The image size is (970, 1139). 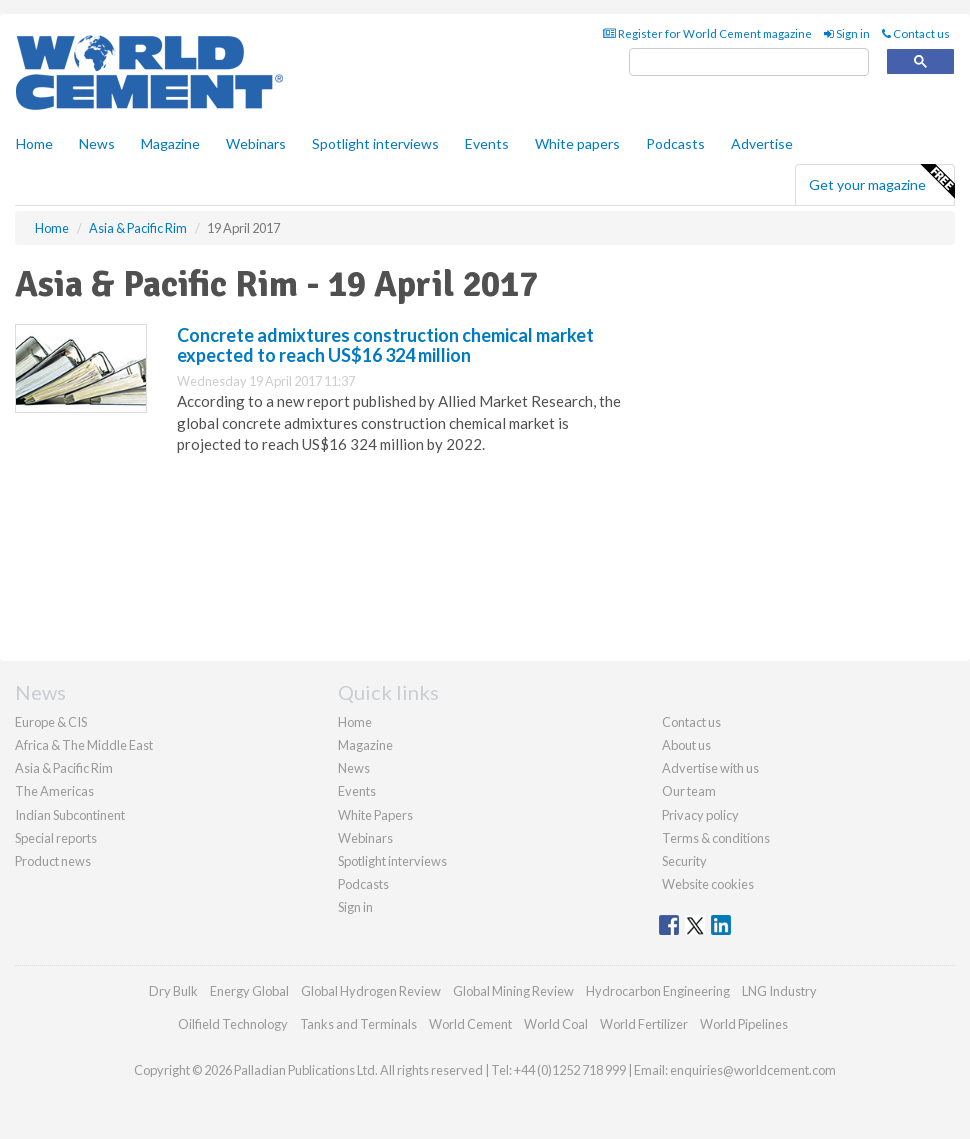 I want to click on Terms & conditions, so click(x=716, y=838).